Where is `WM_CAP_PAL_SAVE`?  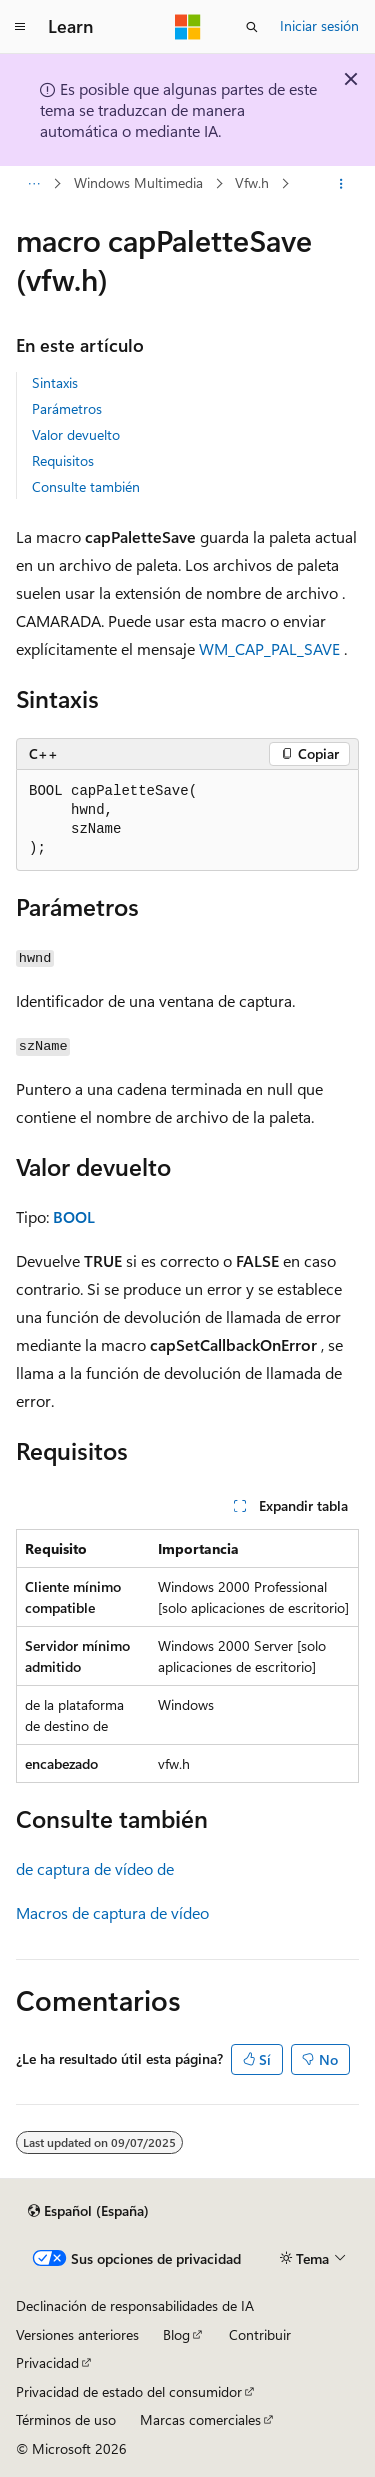 WM_CAP_PAL_SAVE is located at coordinates (269, 648).